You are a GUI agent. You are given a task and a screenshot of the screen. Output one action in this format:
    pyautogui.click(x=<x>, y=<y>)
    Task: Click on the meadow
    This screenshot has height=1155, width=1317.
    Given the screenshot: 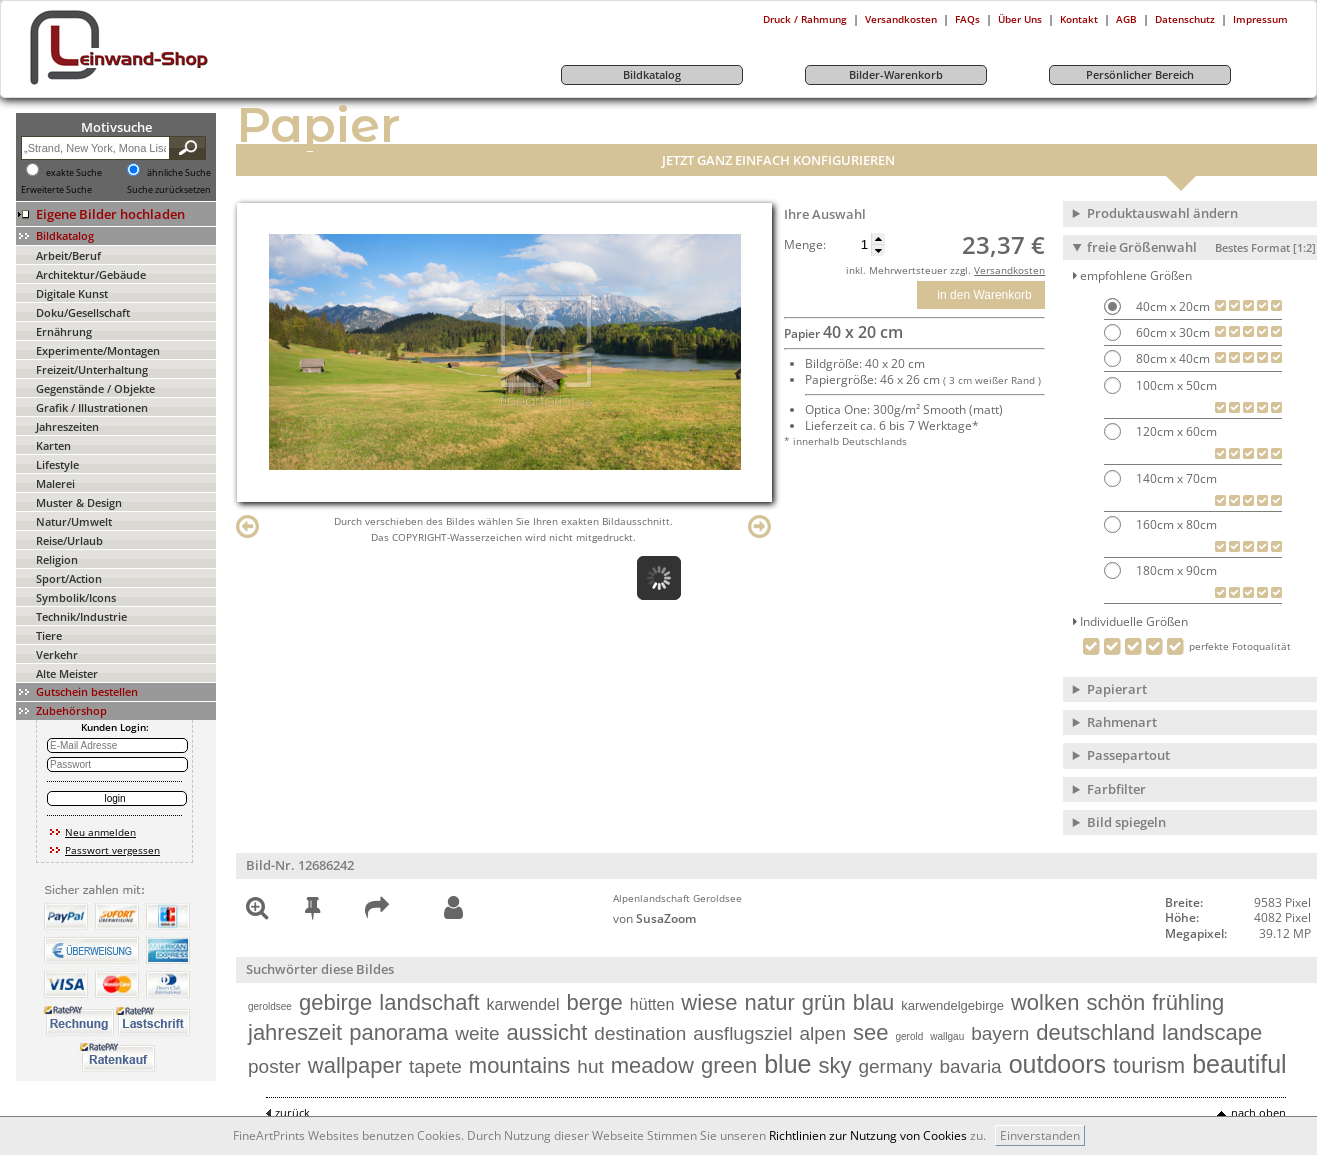 What is the action you would take?
    pyautogui.click(x=652, y=1065)
    